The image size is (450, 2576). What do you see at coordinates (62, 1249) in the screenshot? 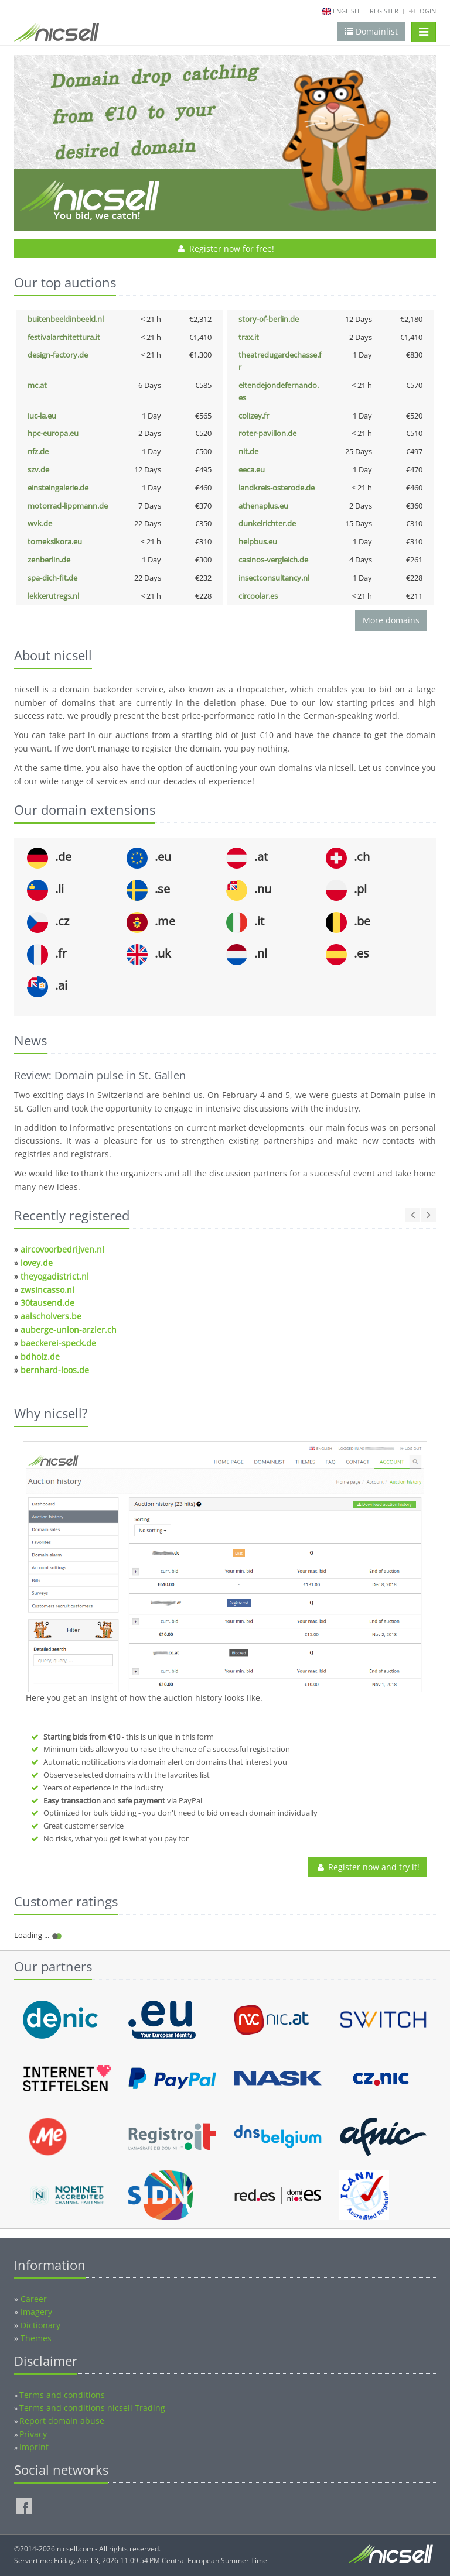
I see `aircovoorbedrijven.nl` at bounding box center [62, 1249].